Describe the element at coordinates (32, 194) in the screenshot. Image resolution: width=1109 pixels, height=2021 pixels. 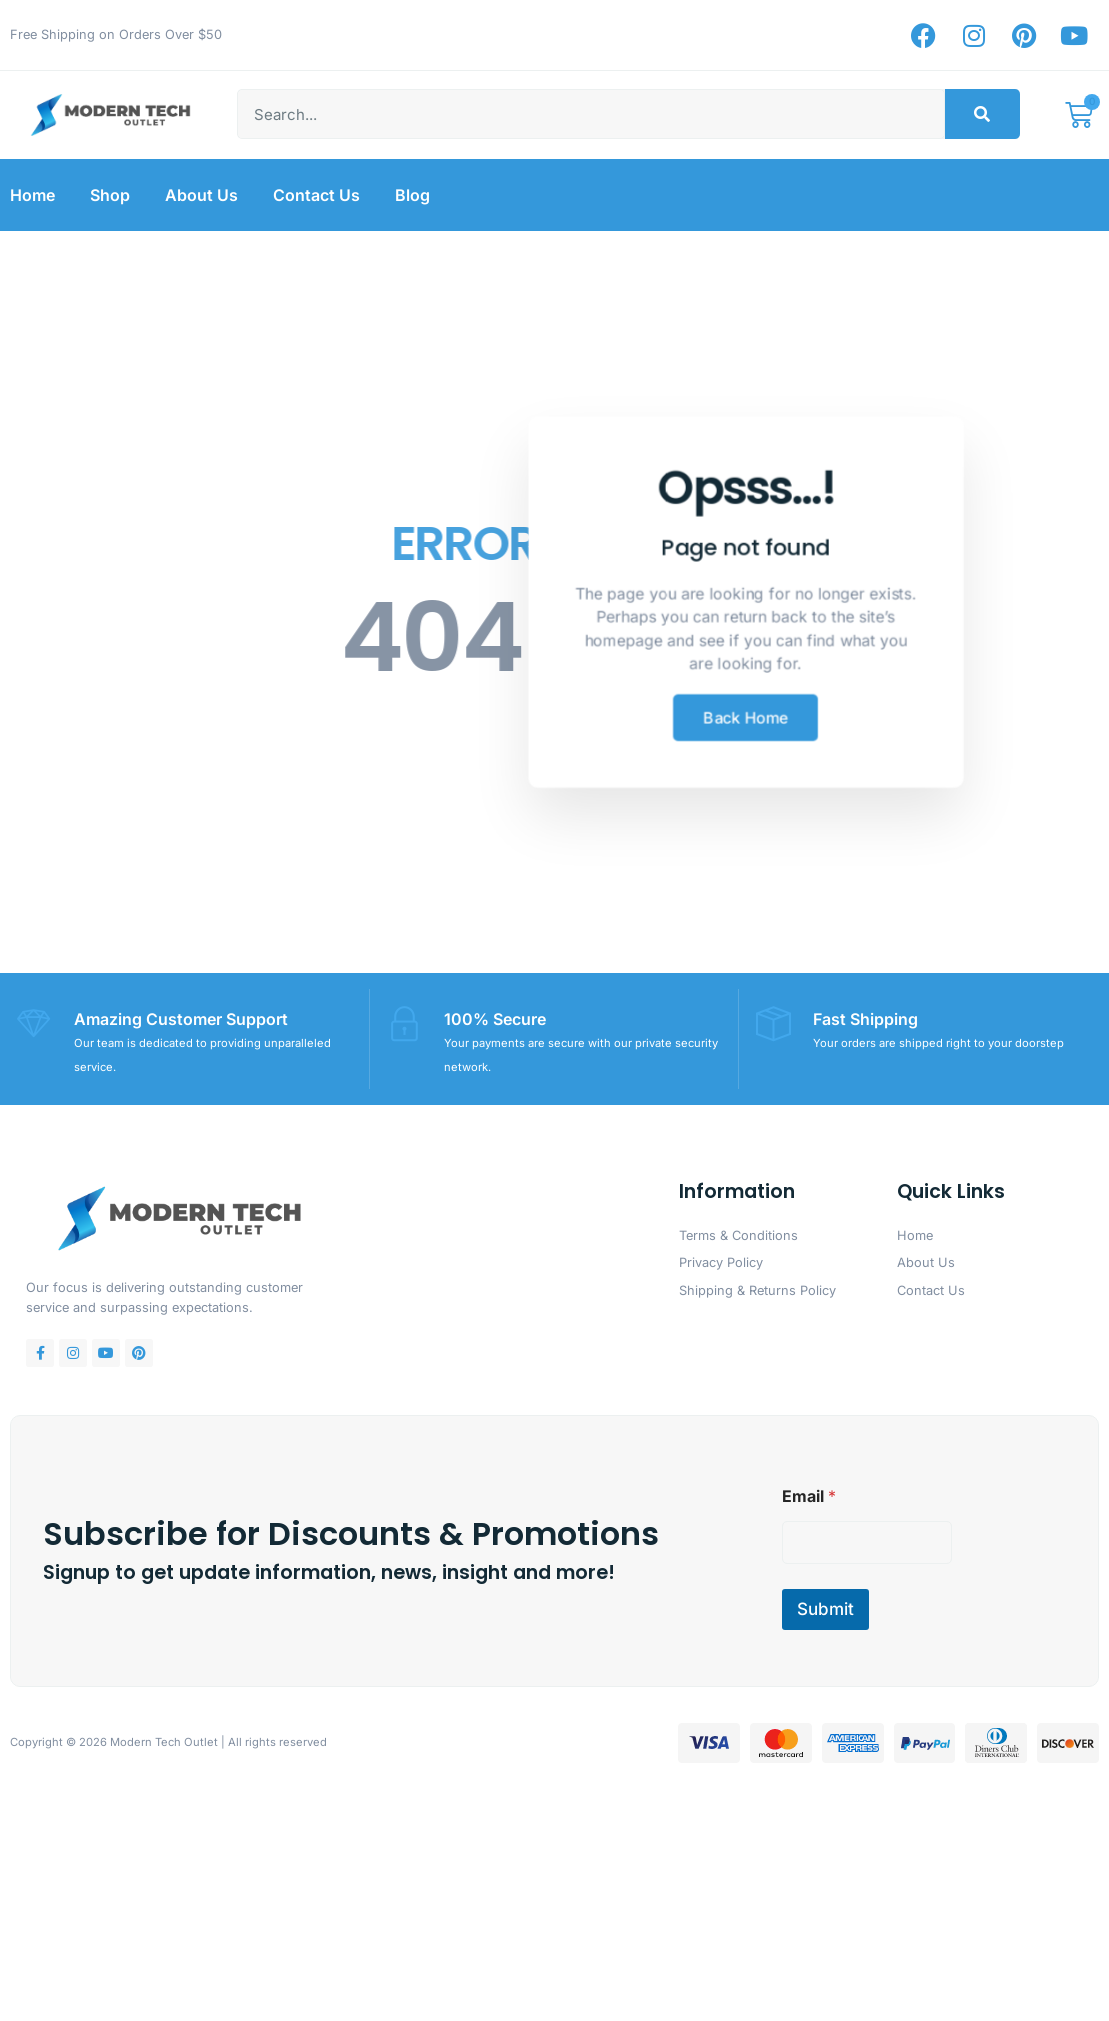
I see `Home` at that location.